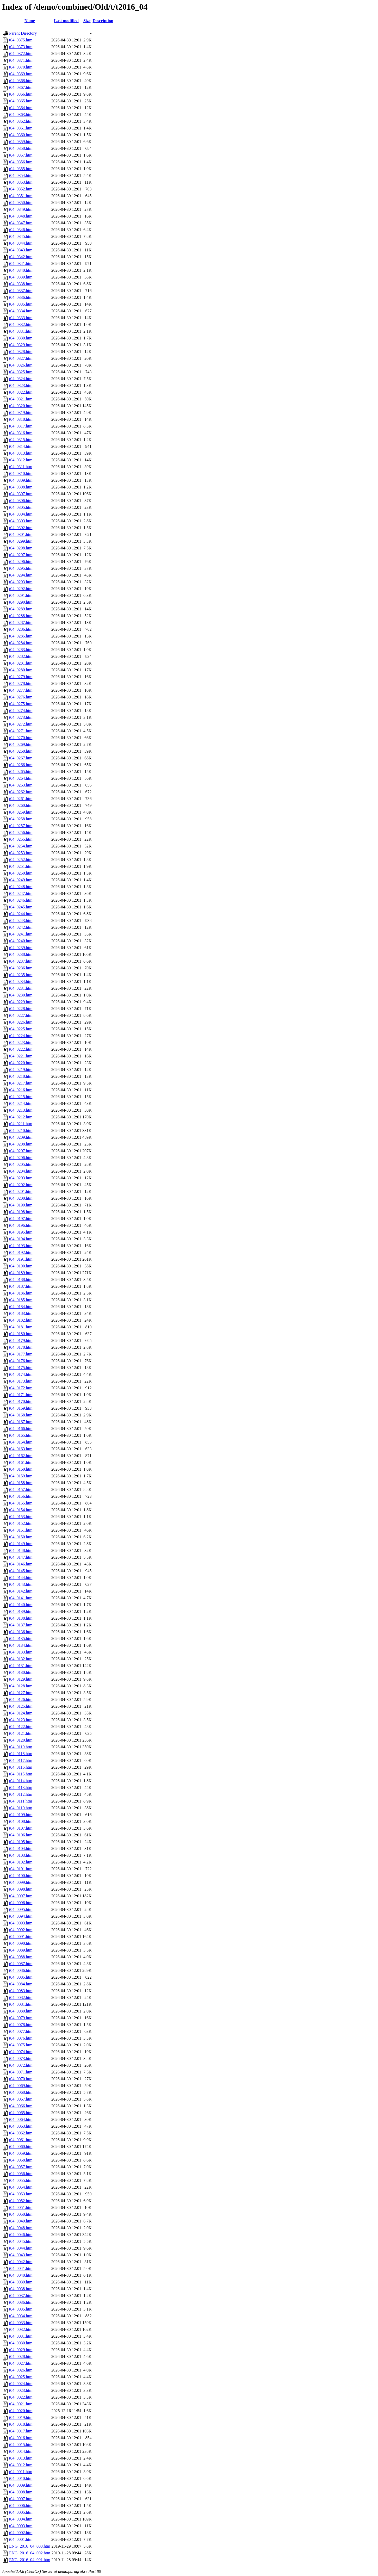 The width and height of the screenshot is (378, 2576). Describe the element at coordinates (20, 385) in the screenshot. I see `t04_0323.htm` at that location.